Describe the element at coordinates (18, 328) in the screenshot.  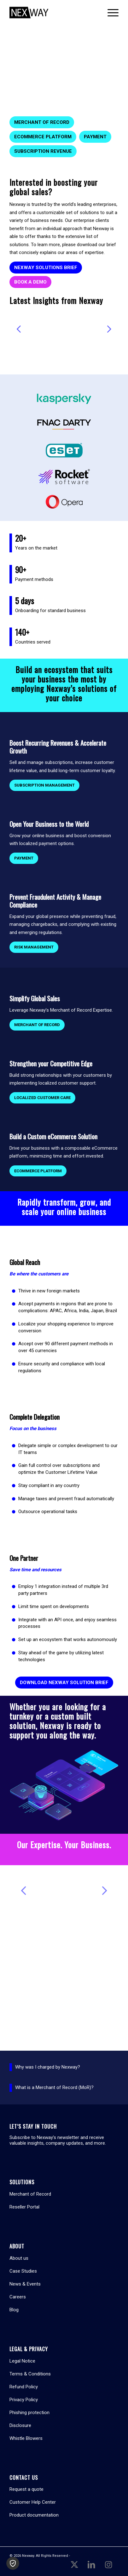
I see `Previous` at that location.